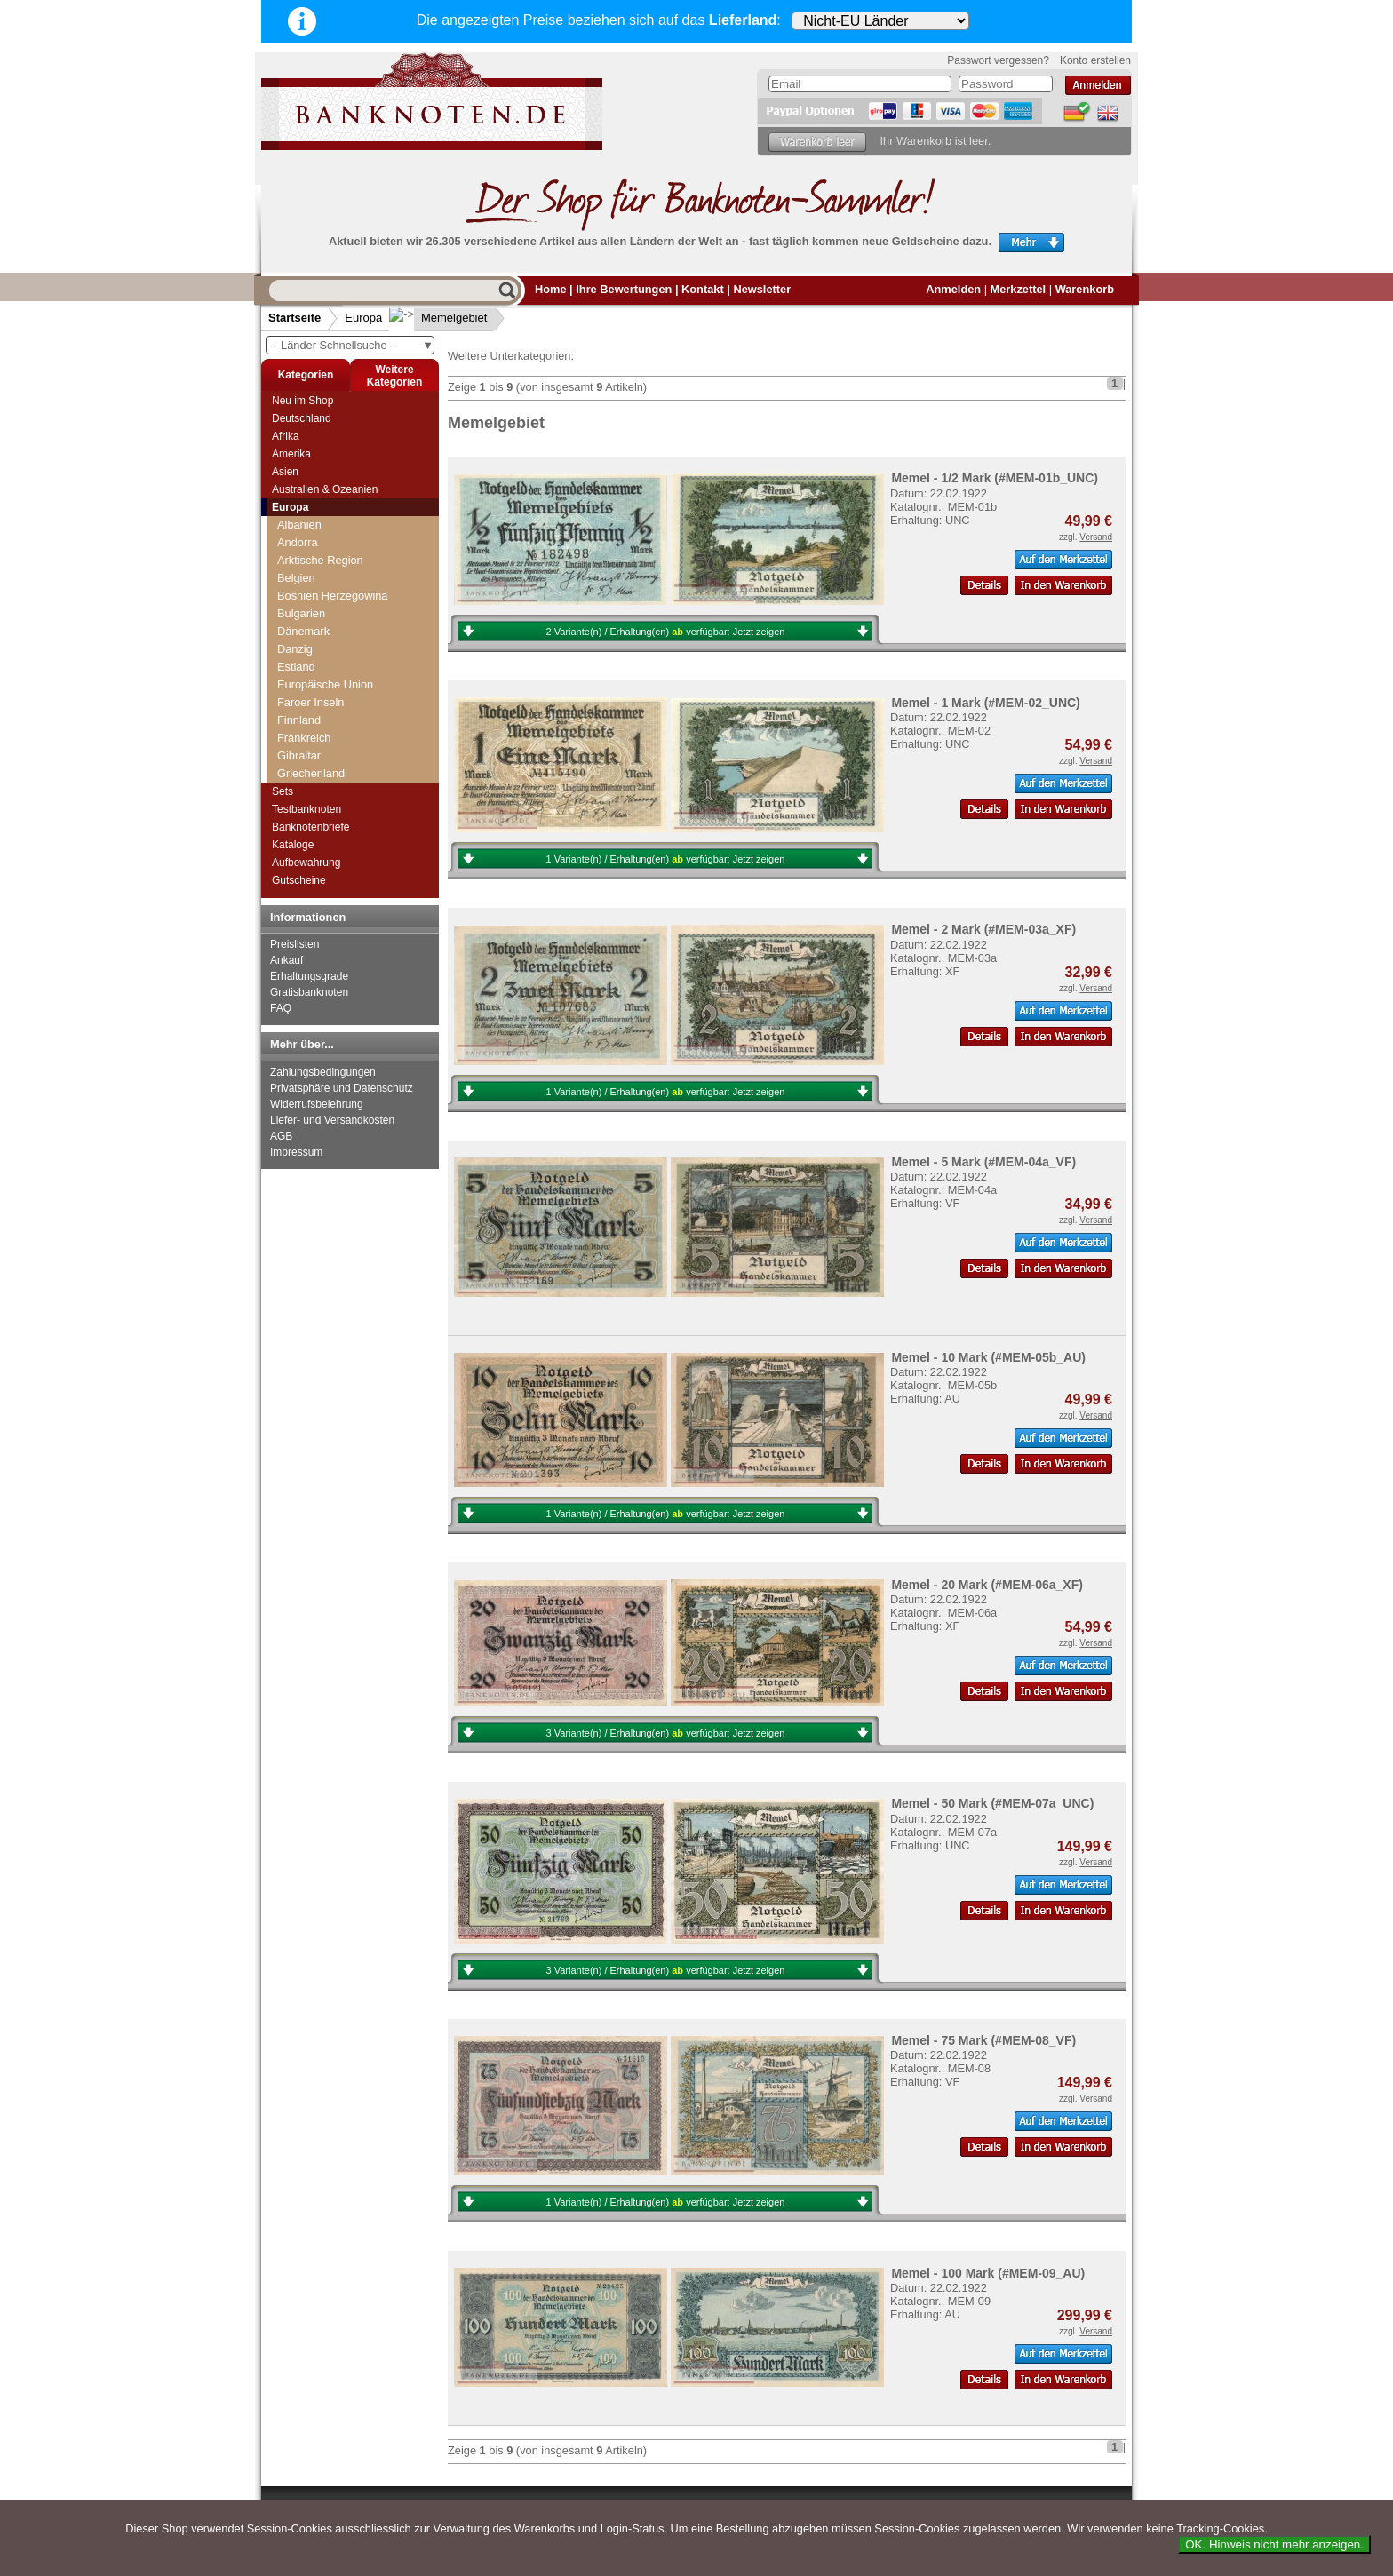 The height and width of the screenshot is (2576, 1393). What do you see at coordinates (983, 1162) in the screenshot?
I see `Memel - 5 Mark (#MEM-04a_VF)` at bounding box center [983, 1162].